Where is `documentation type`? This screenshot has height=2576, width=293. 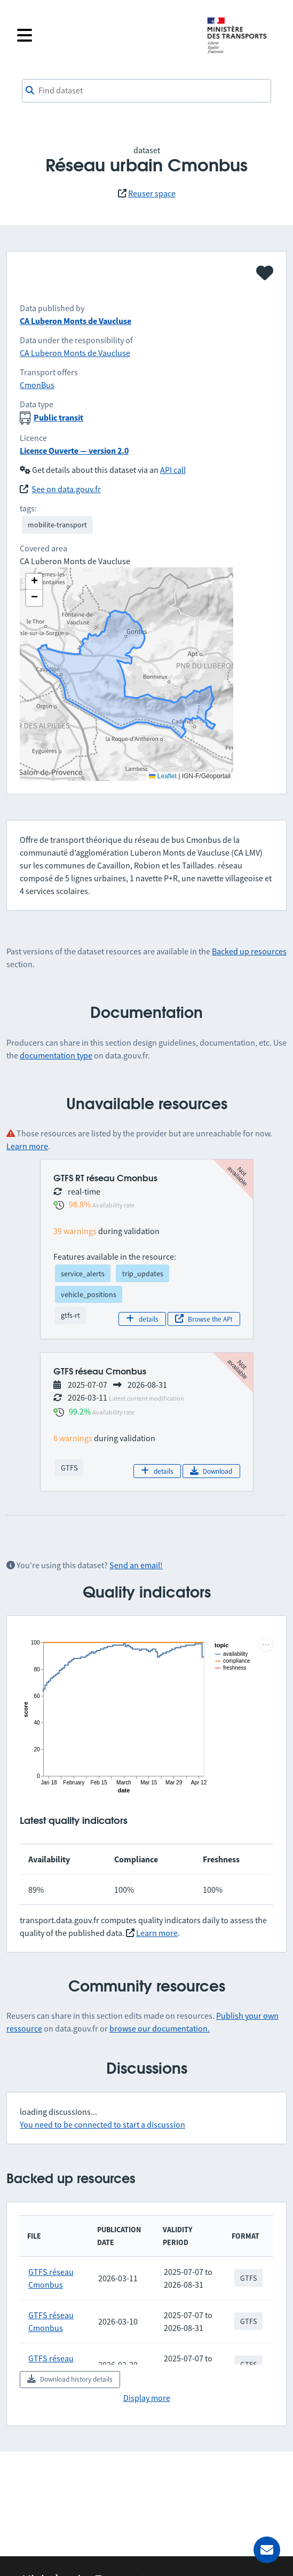 documentation type is located at coordinates (56, 1055).